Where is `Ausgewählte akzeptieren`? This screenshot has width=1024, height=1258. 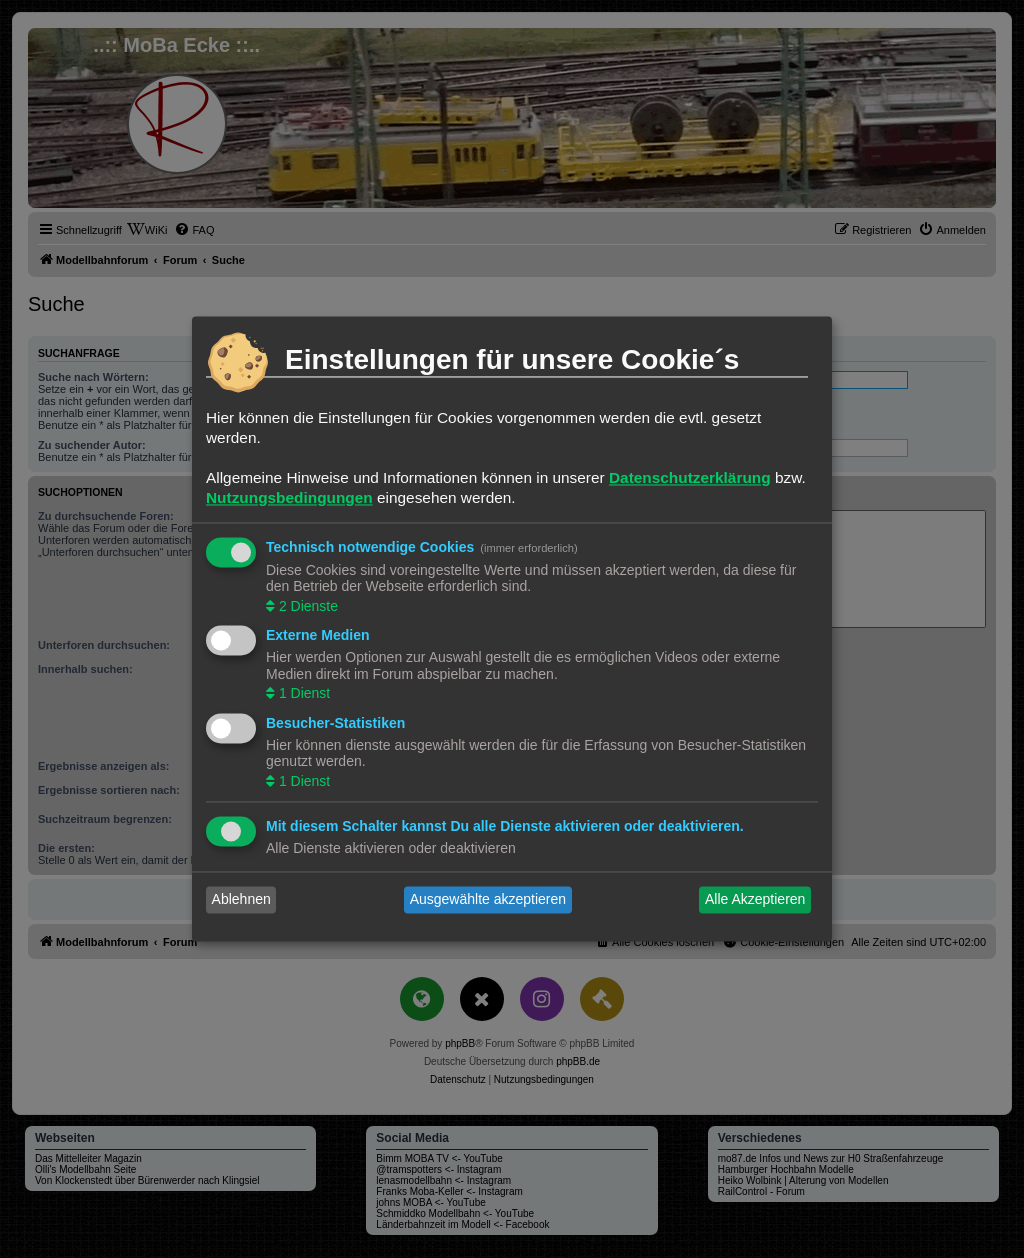
Ausgewählte akzeptieren is located at coordinates (488, 900).